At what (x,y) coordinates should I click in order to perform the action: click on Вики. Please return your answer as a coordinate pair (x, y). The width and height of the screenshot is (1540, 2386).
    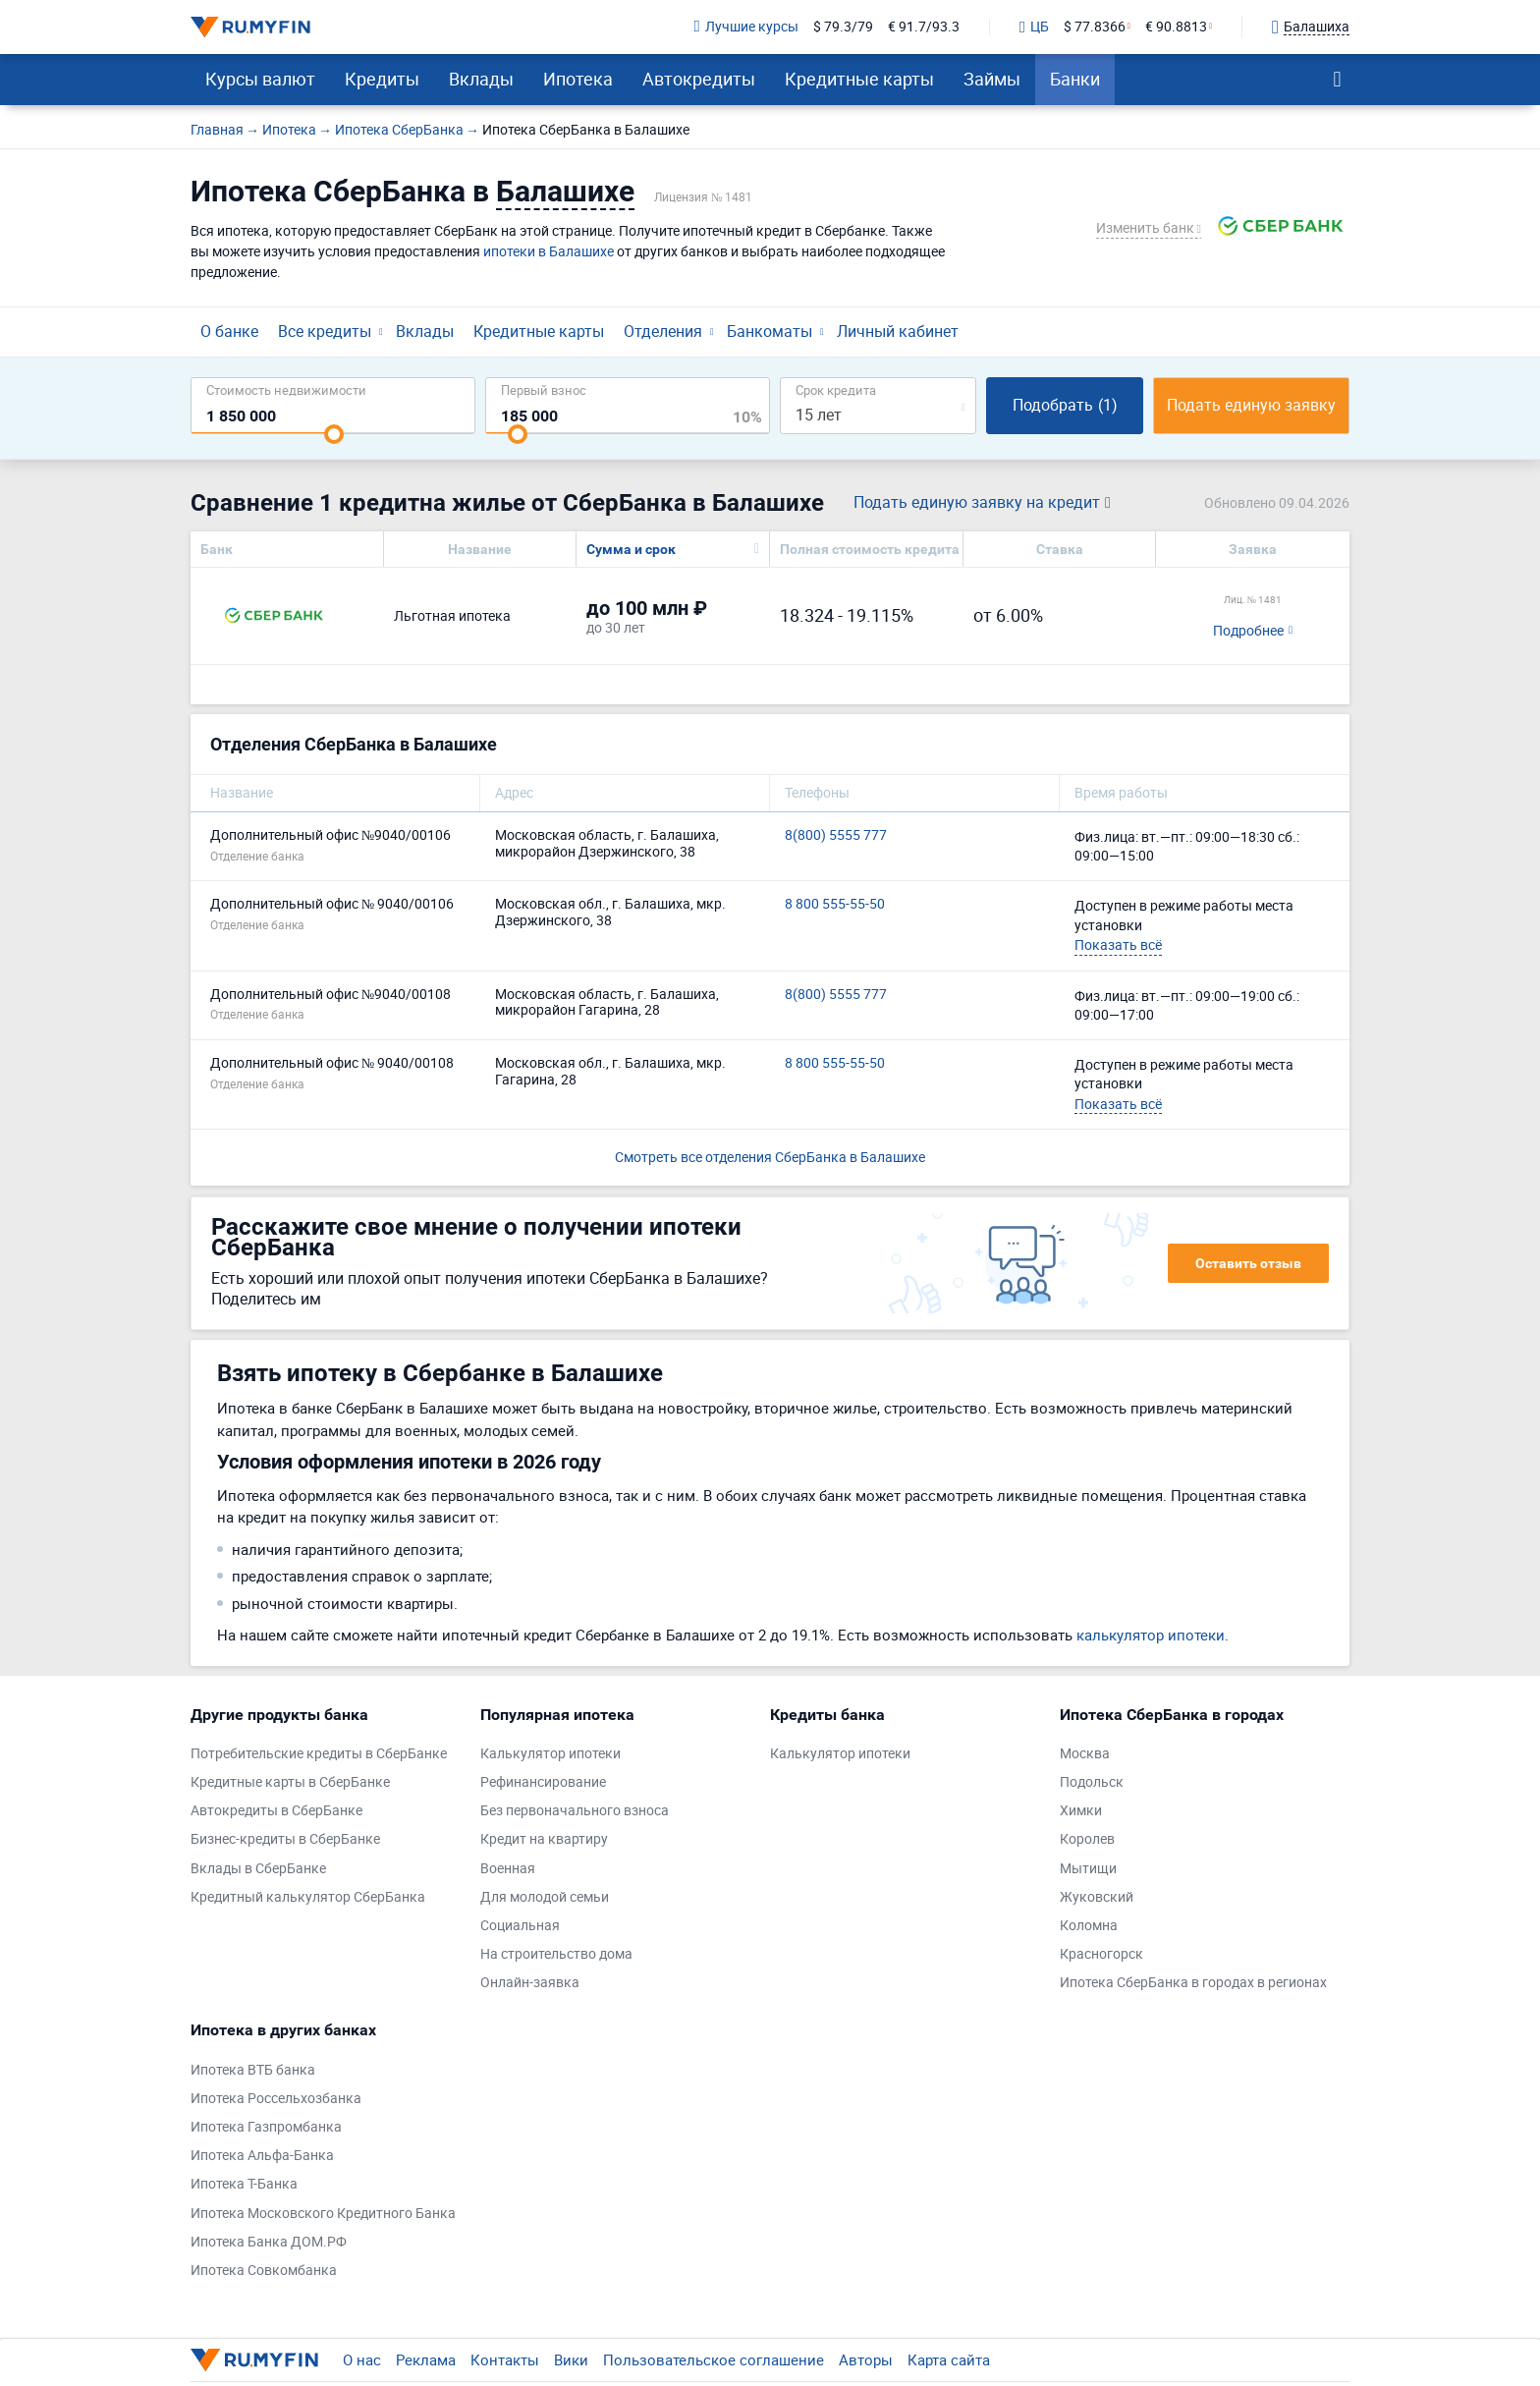
    Looking at the image, I should click on (571, 2359).